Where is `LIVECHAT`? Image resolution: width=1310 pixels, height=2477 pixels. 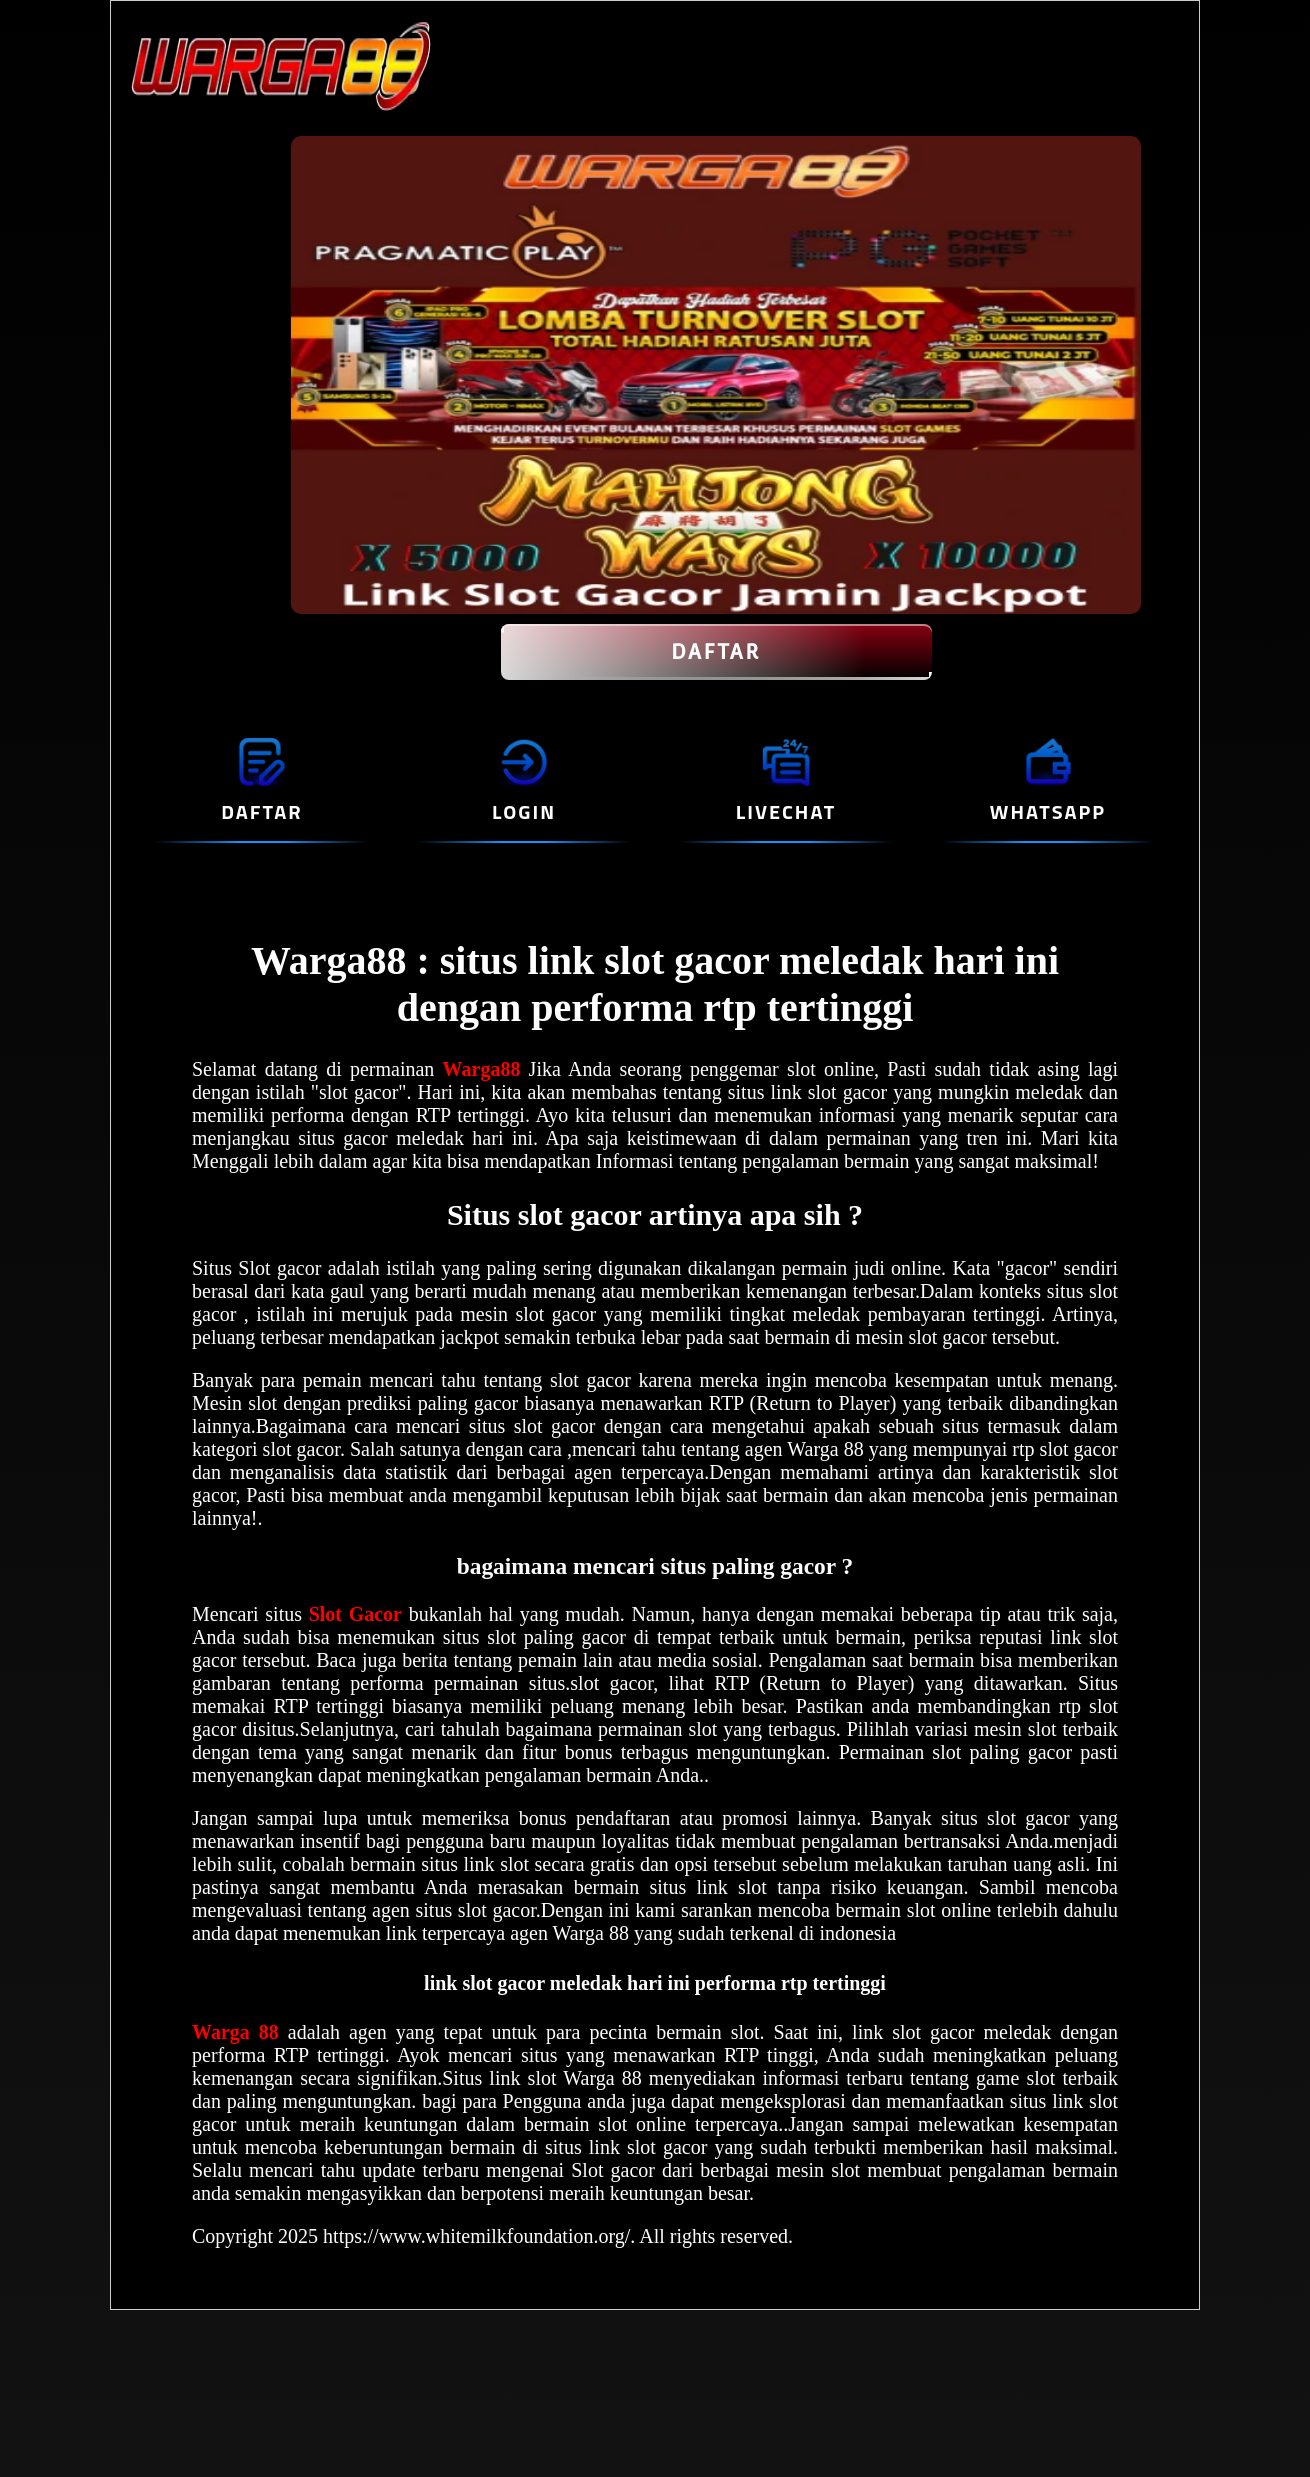 LIVECHAT is located at coordinates (786, 811).